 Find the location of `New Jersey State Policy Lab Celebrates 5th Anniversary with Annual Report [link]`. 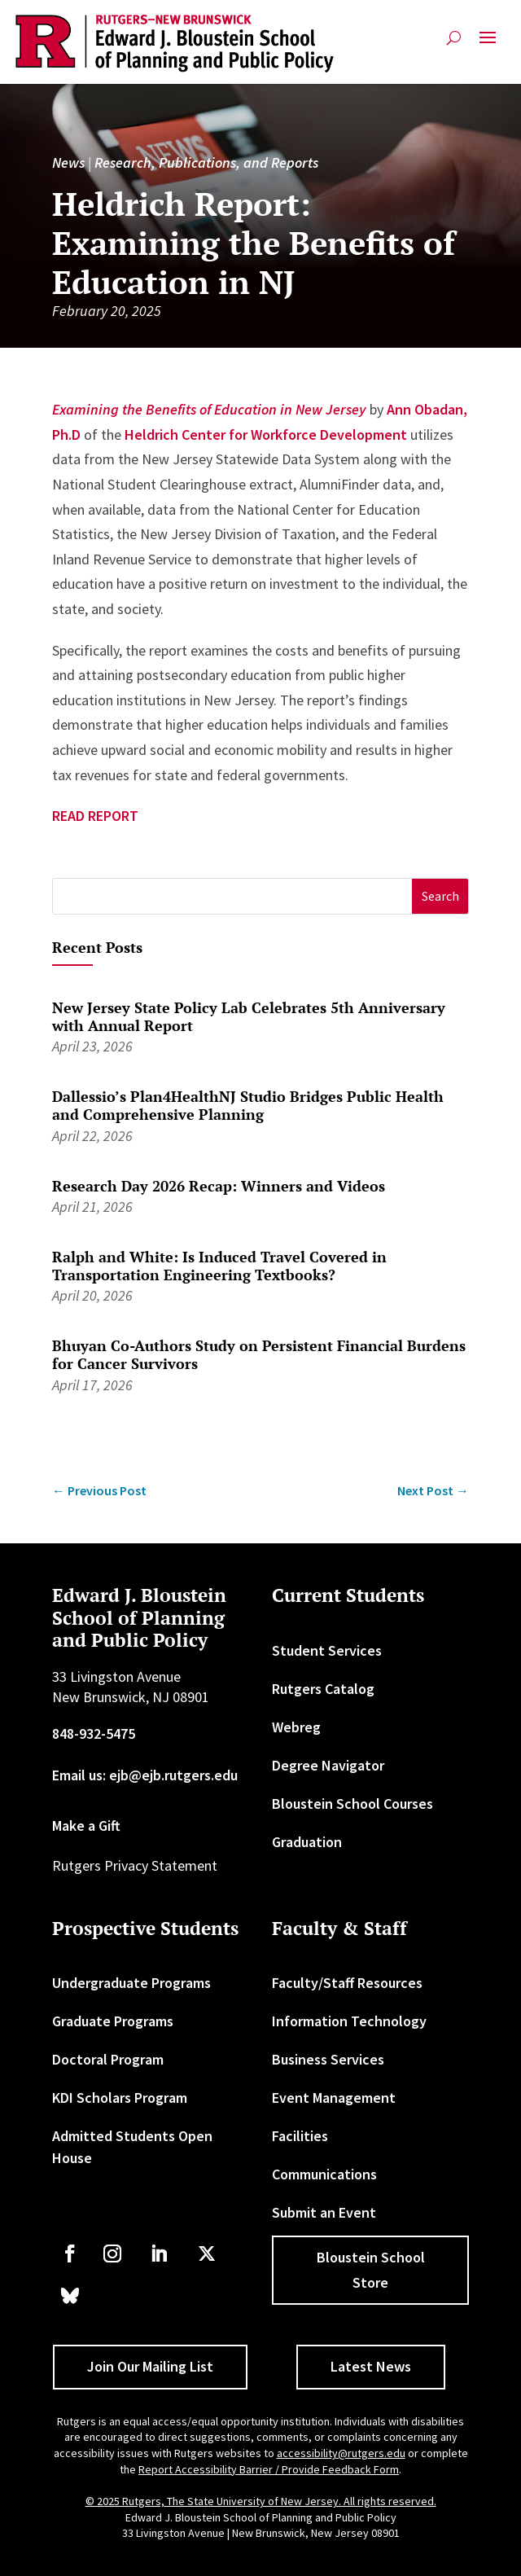

New Jersey State Policy Lab Celebrates 5th Anniversary with Annual Report [link] is located at coordinates (248, 1016).